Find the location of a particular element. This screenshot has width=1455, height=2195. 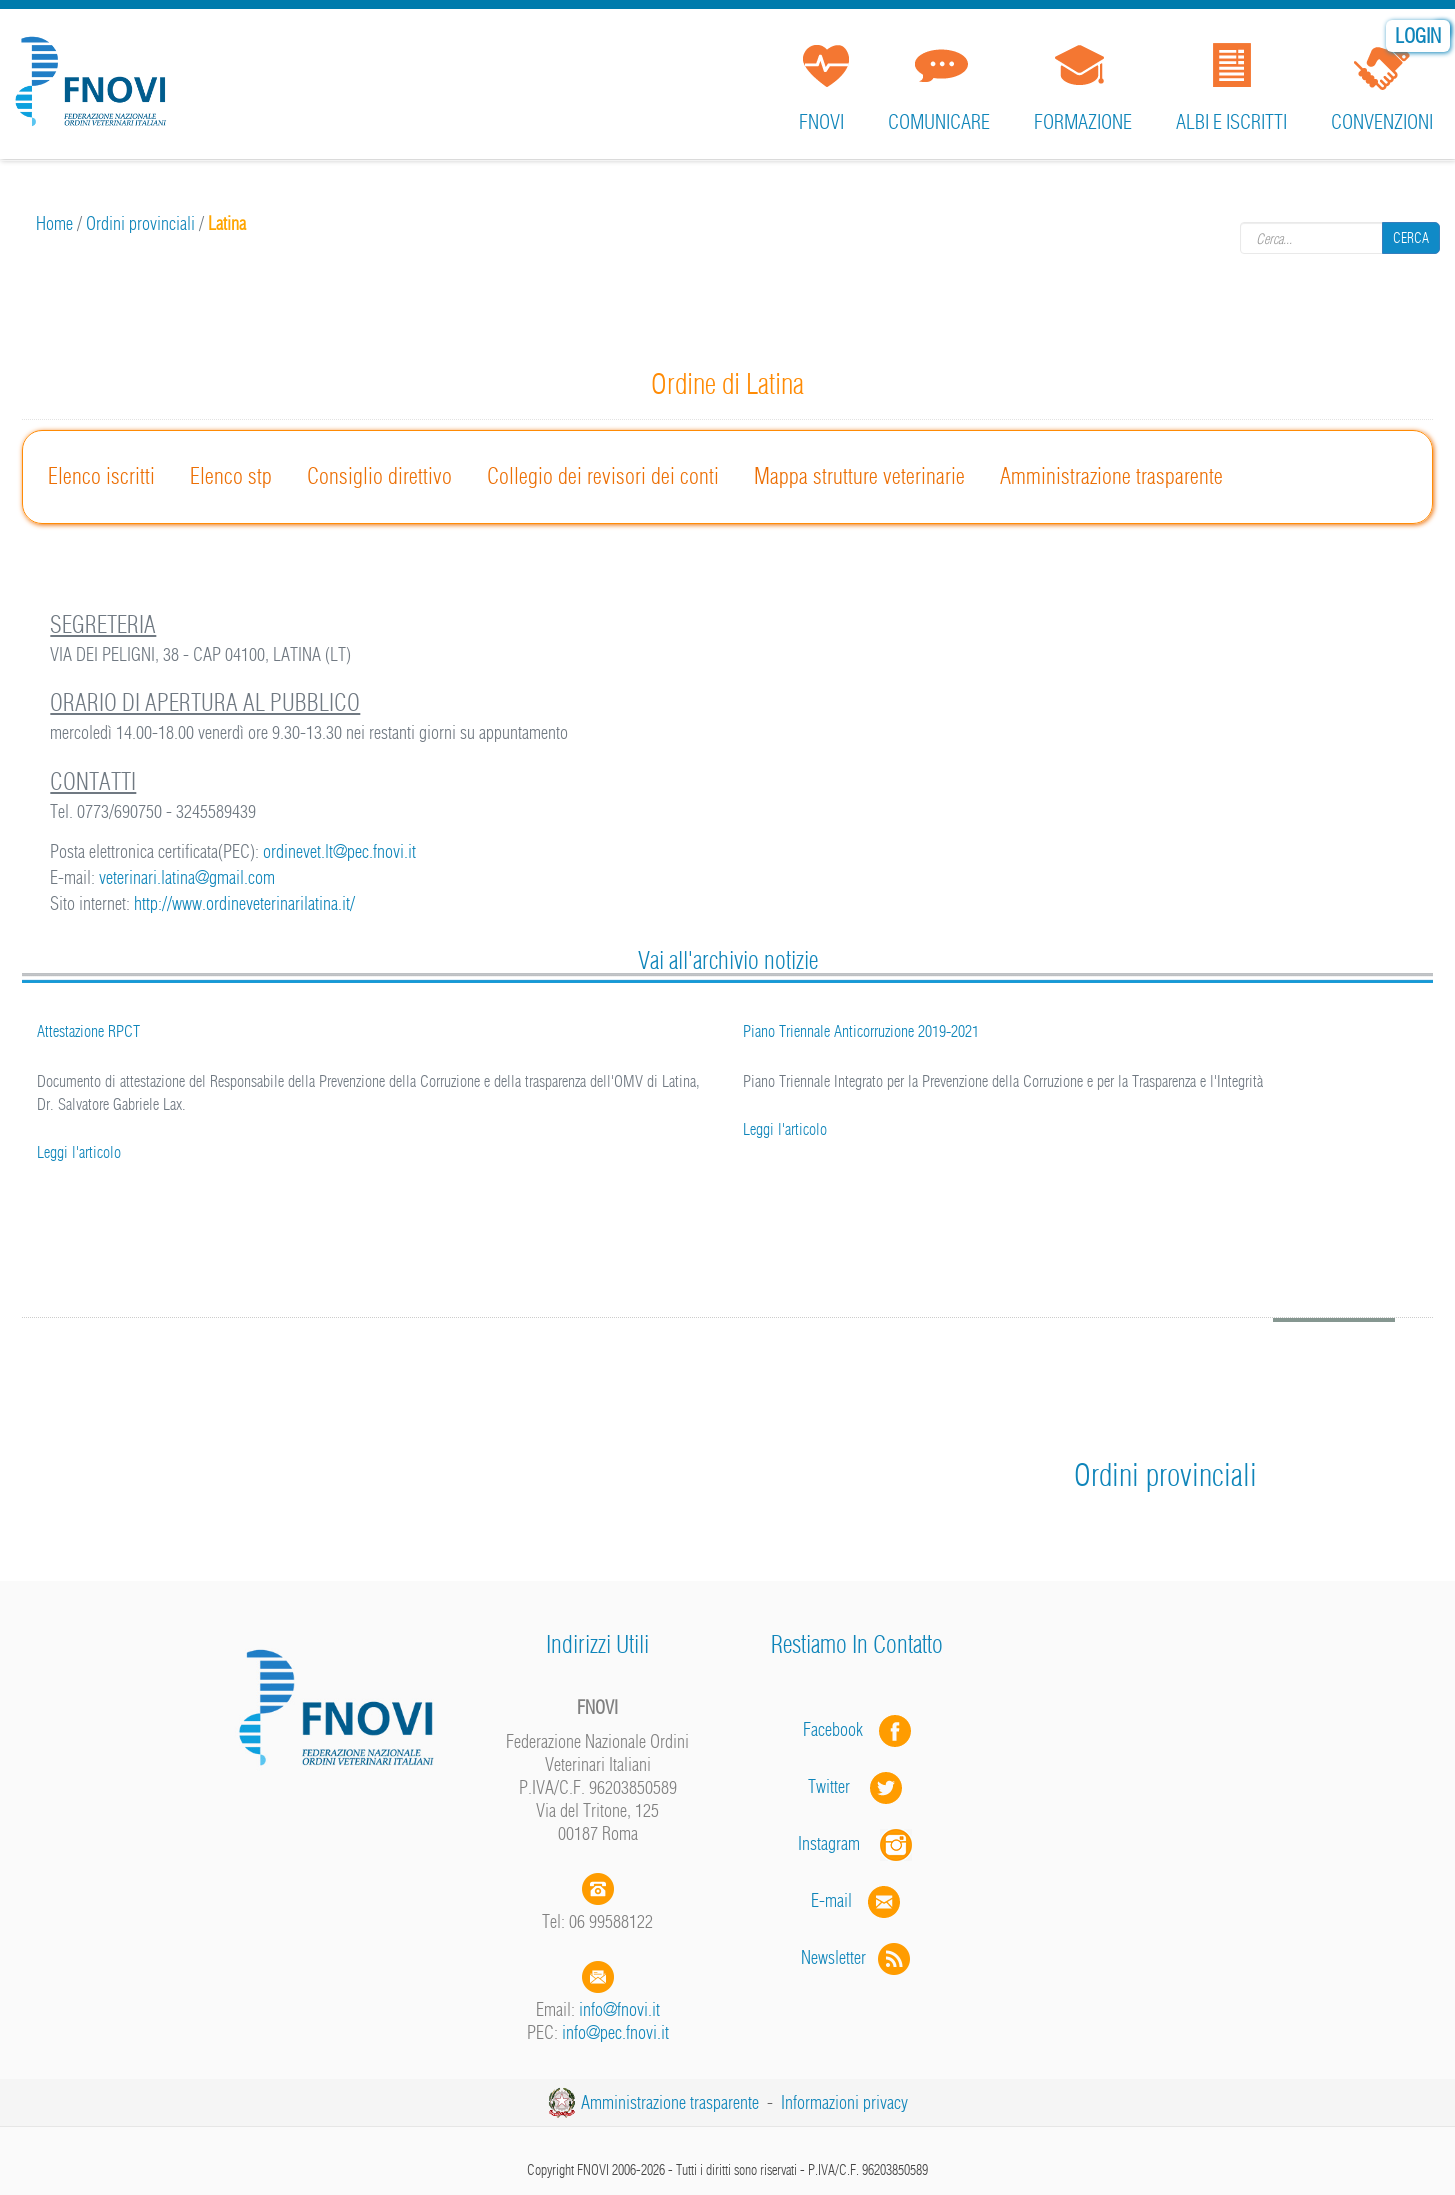

Twitter is located at coordinates (857, 1786).